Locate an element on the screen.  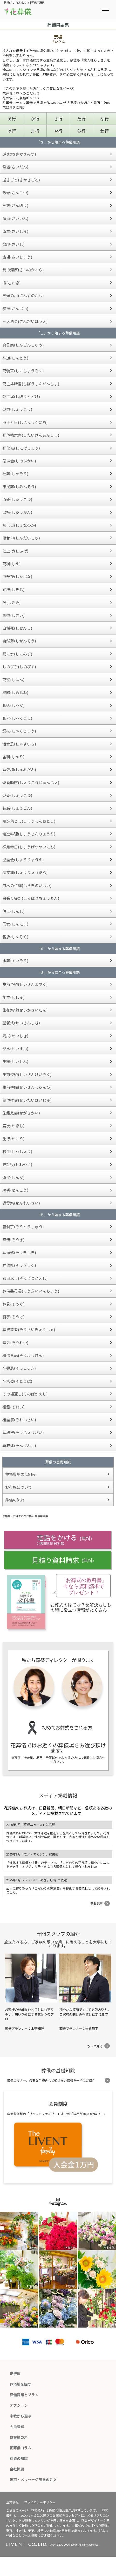
遷化(せんか) is located at coordinates (13, 1177).